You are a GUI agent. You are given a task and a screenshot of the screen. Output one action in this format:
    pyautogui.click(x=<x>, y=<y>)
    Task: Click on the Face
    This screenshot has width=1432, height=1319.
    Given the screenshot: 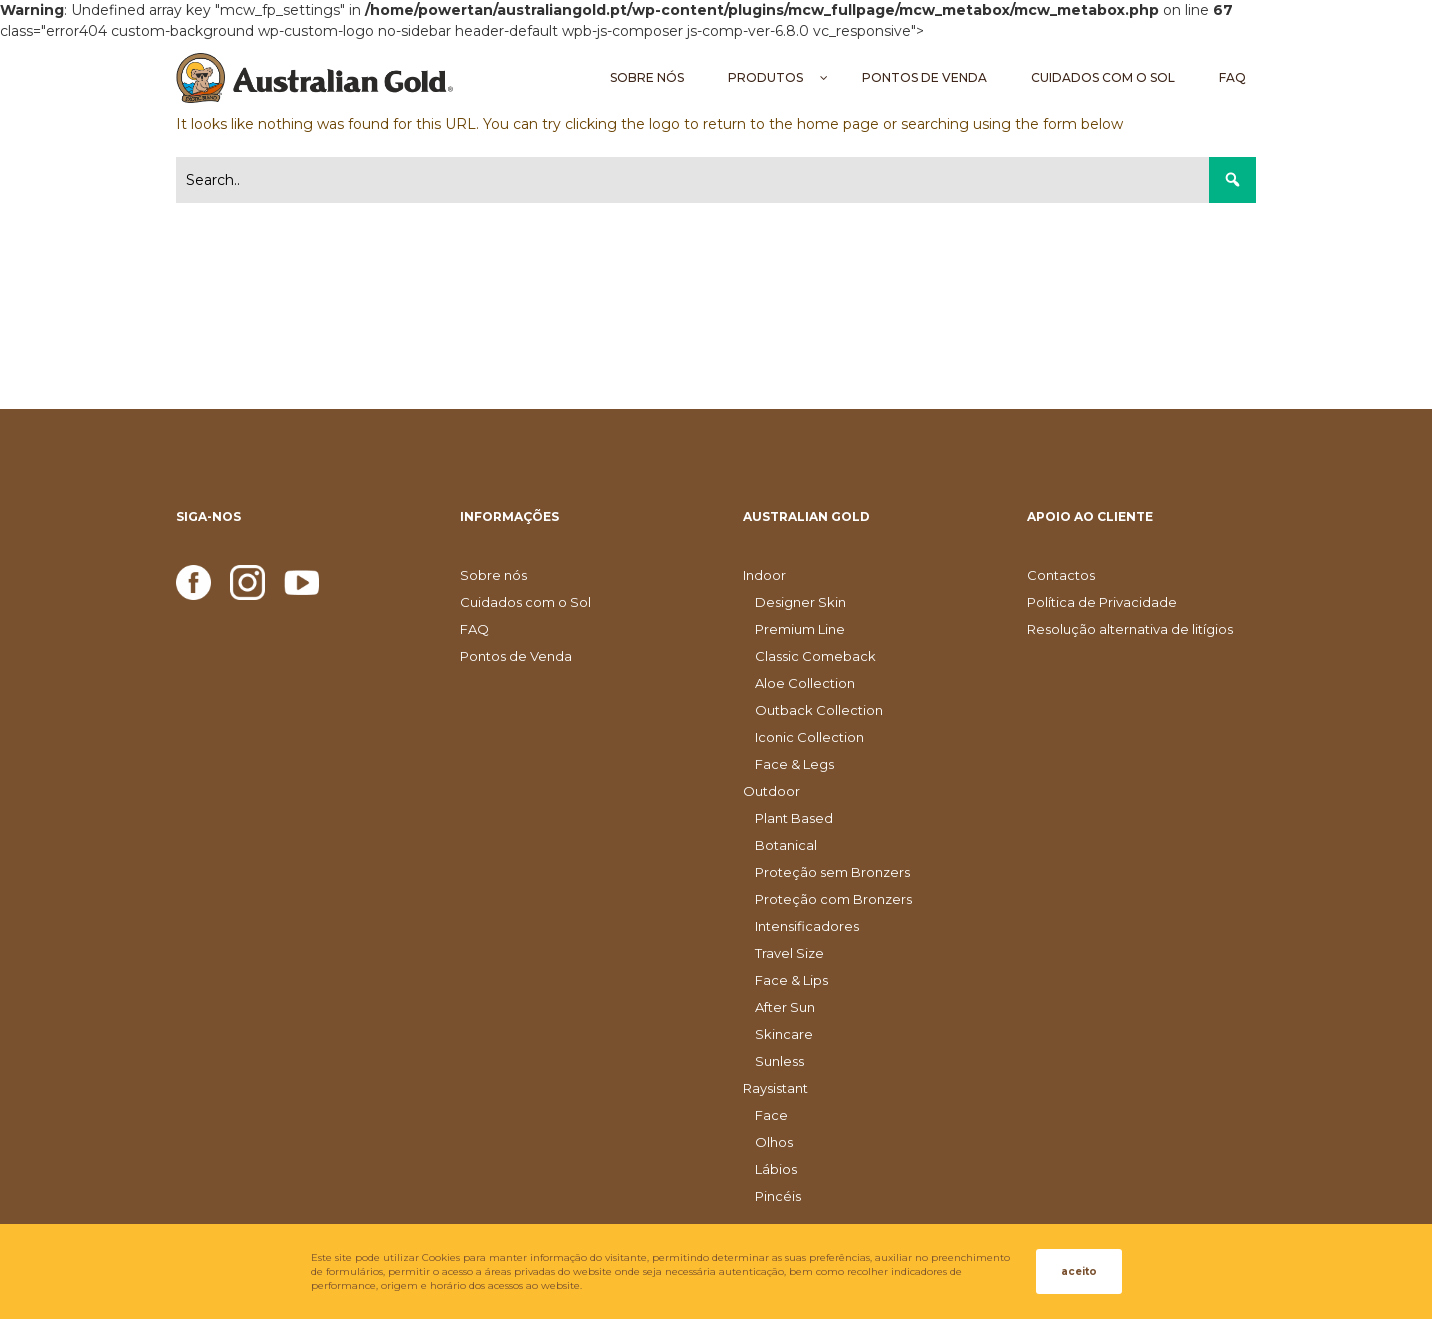 What is the action you would take?
    pyautogui.click(x=771, y=1115)
    